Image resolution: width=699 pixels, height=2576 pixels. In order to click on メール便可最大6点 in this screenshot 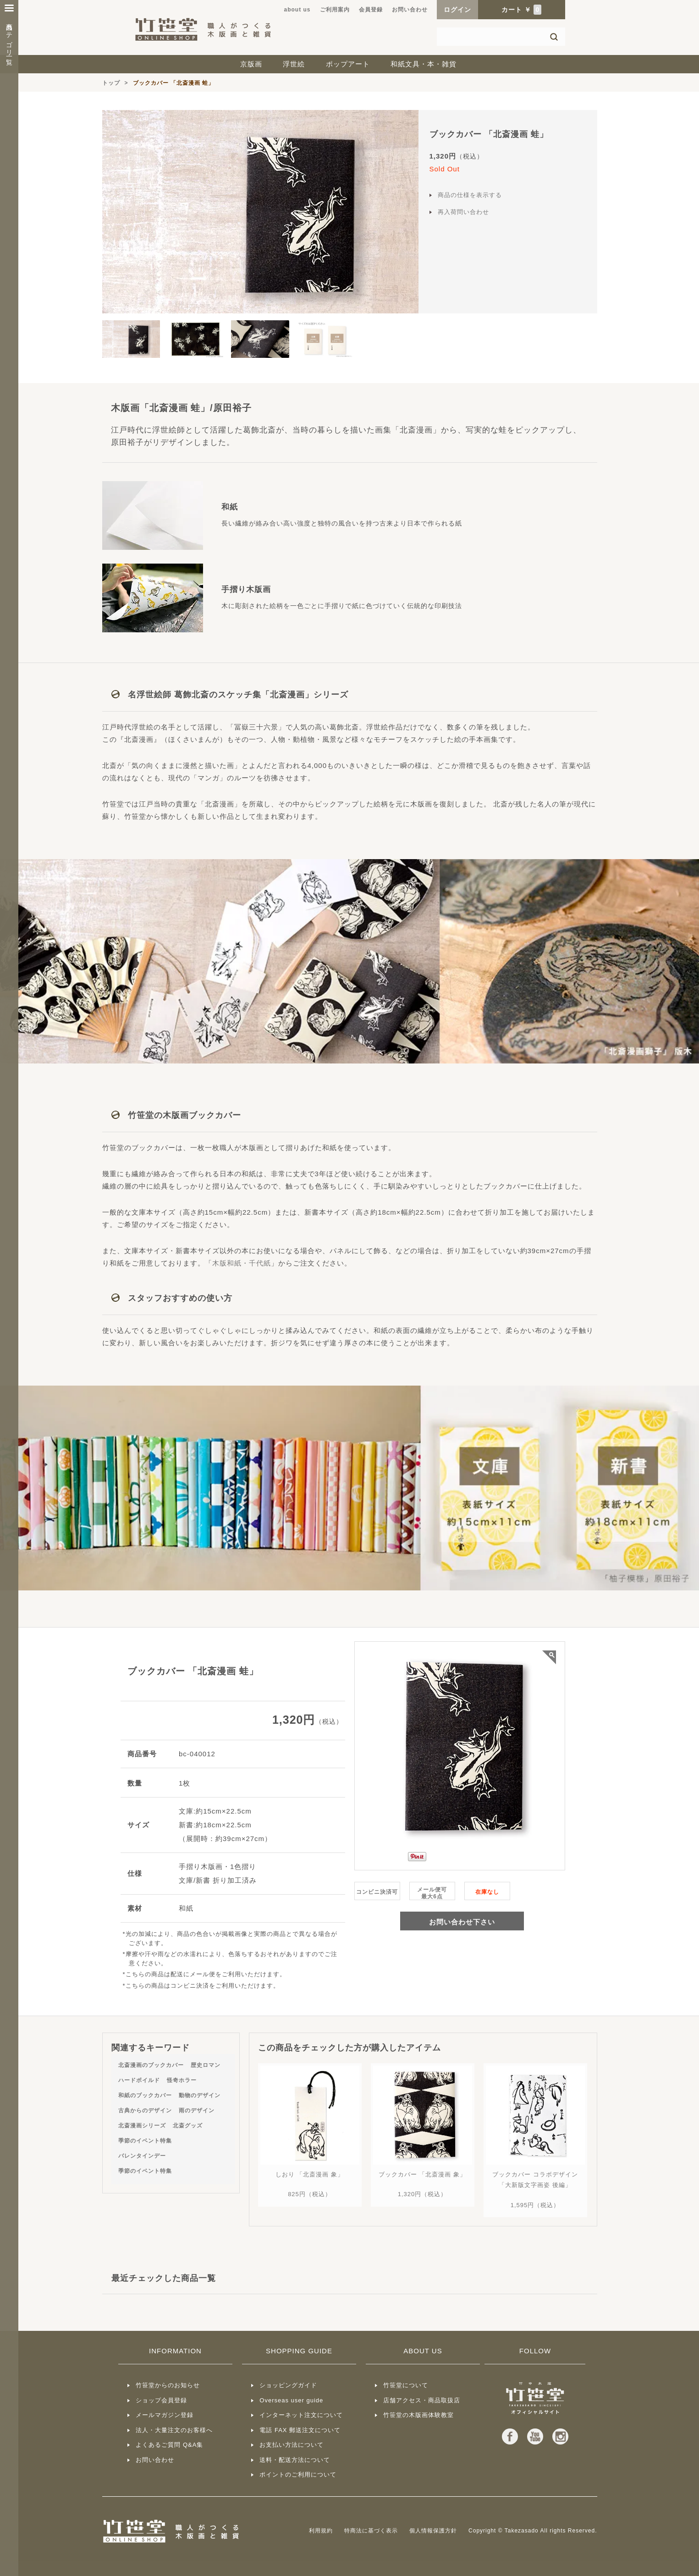, I will do `click(432, 1893)`.